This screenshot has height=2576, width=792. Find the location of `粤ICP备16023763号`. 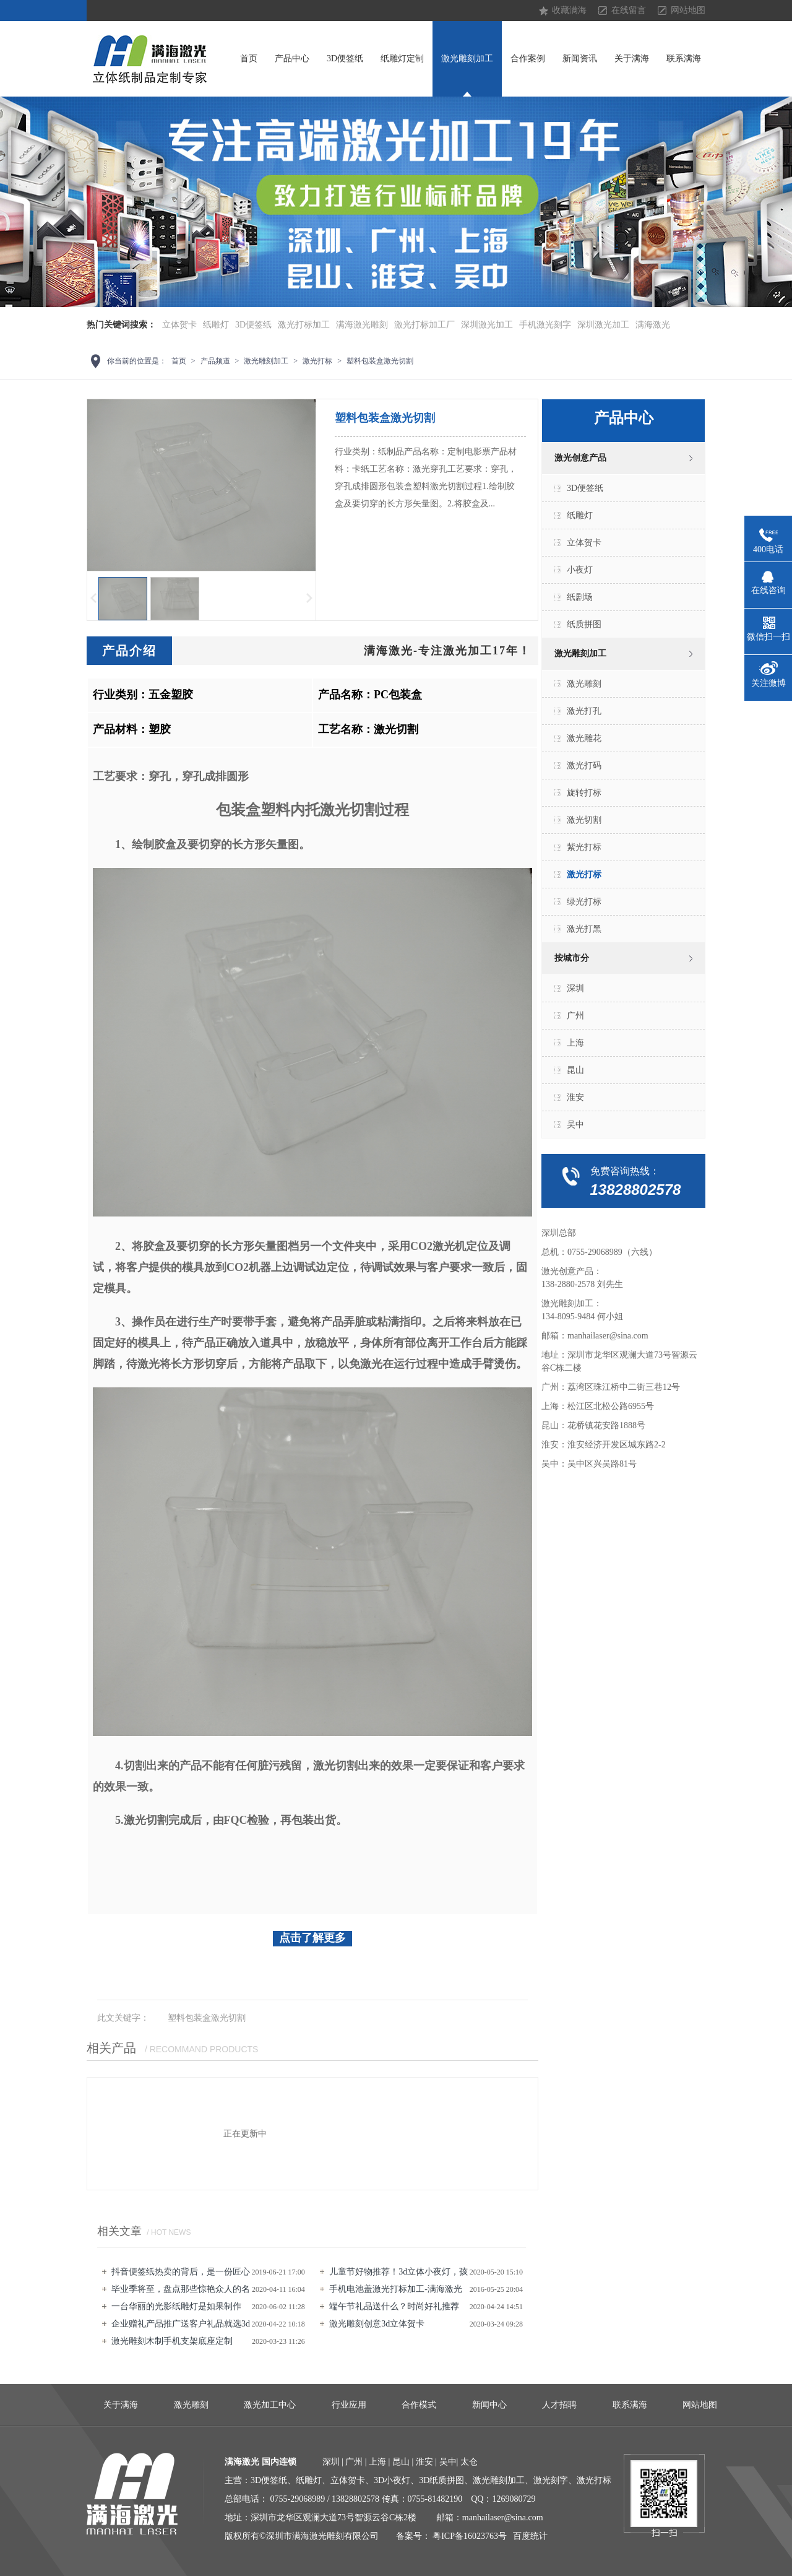

粤ICP备16023763号 is located at coordinates (470, 2536).